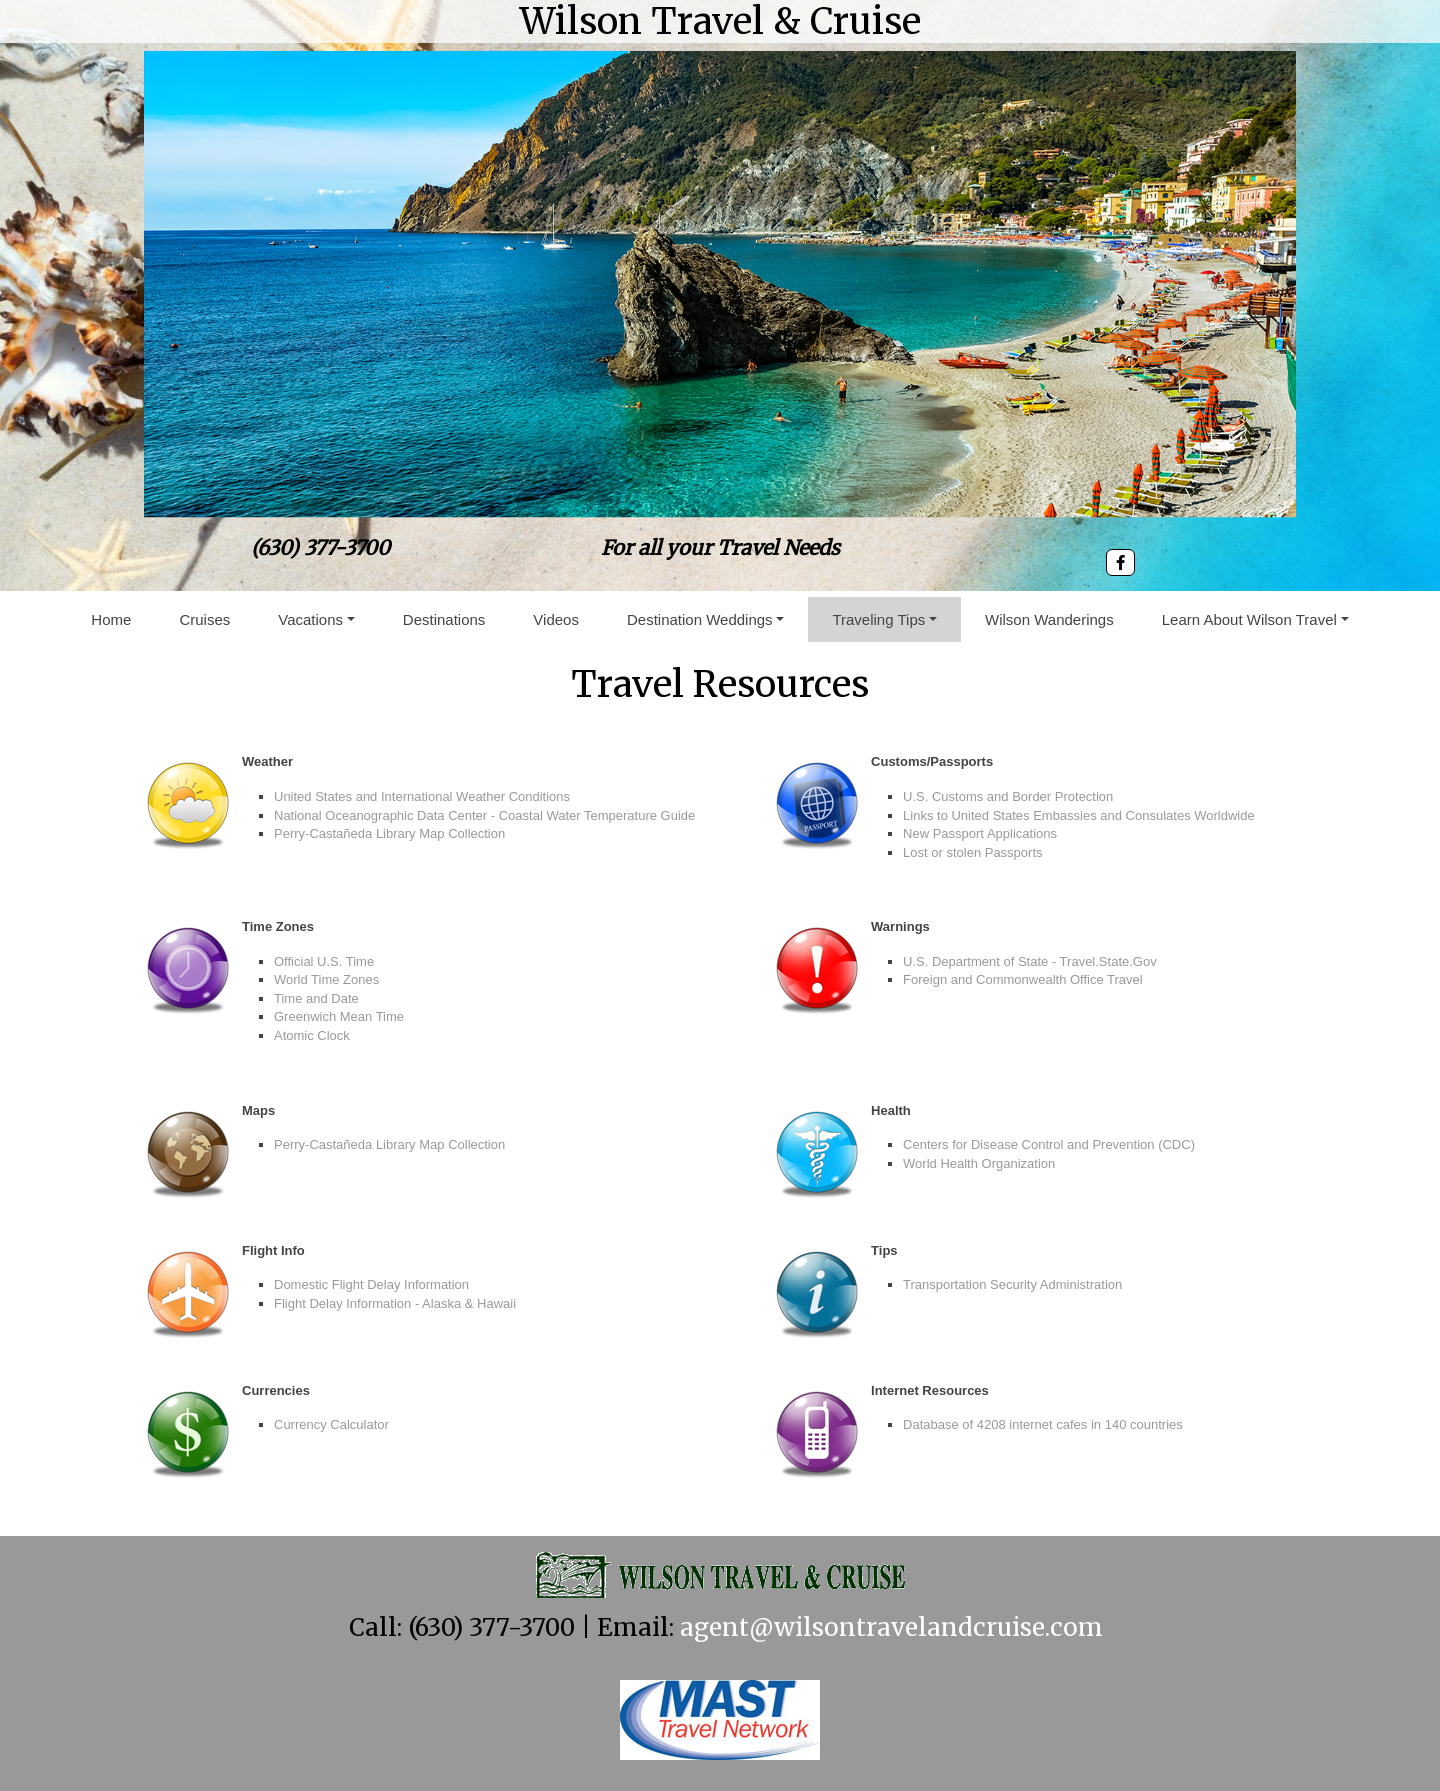 The image size is (1440, 1791). Describe the element at coordinates (339, 1016) in the screenshot. I see `Greenwich Mean Time` at that location.